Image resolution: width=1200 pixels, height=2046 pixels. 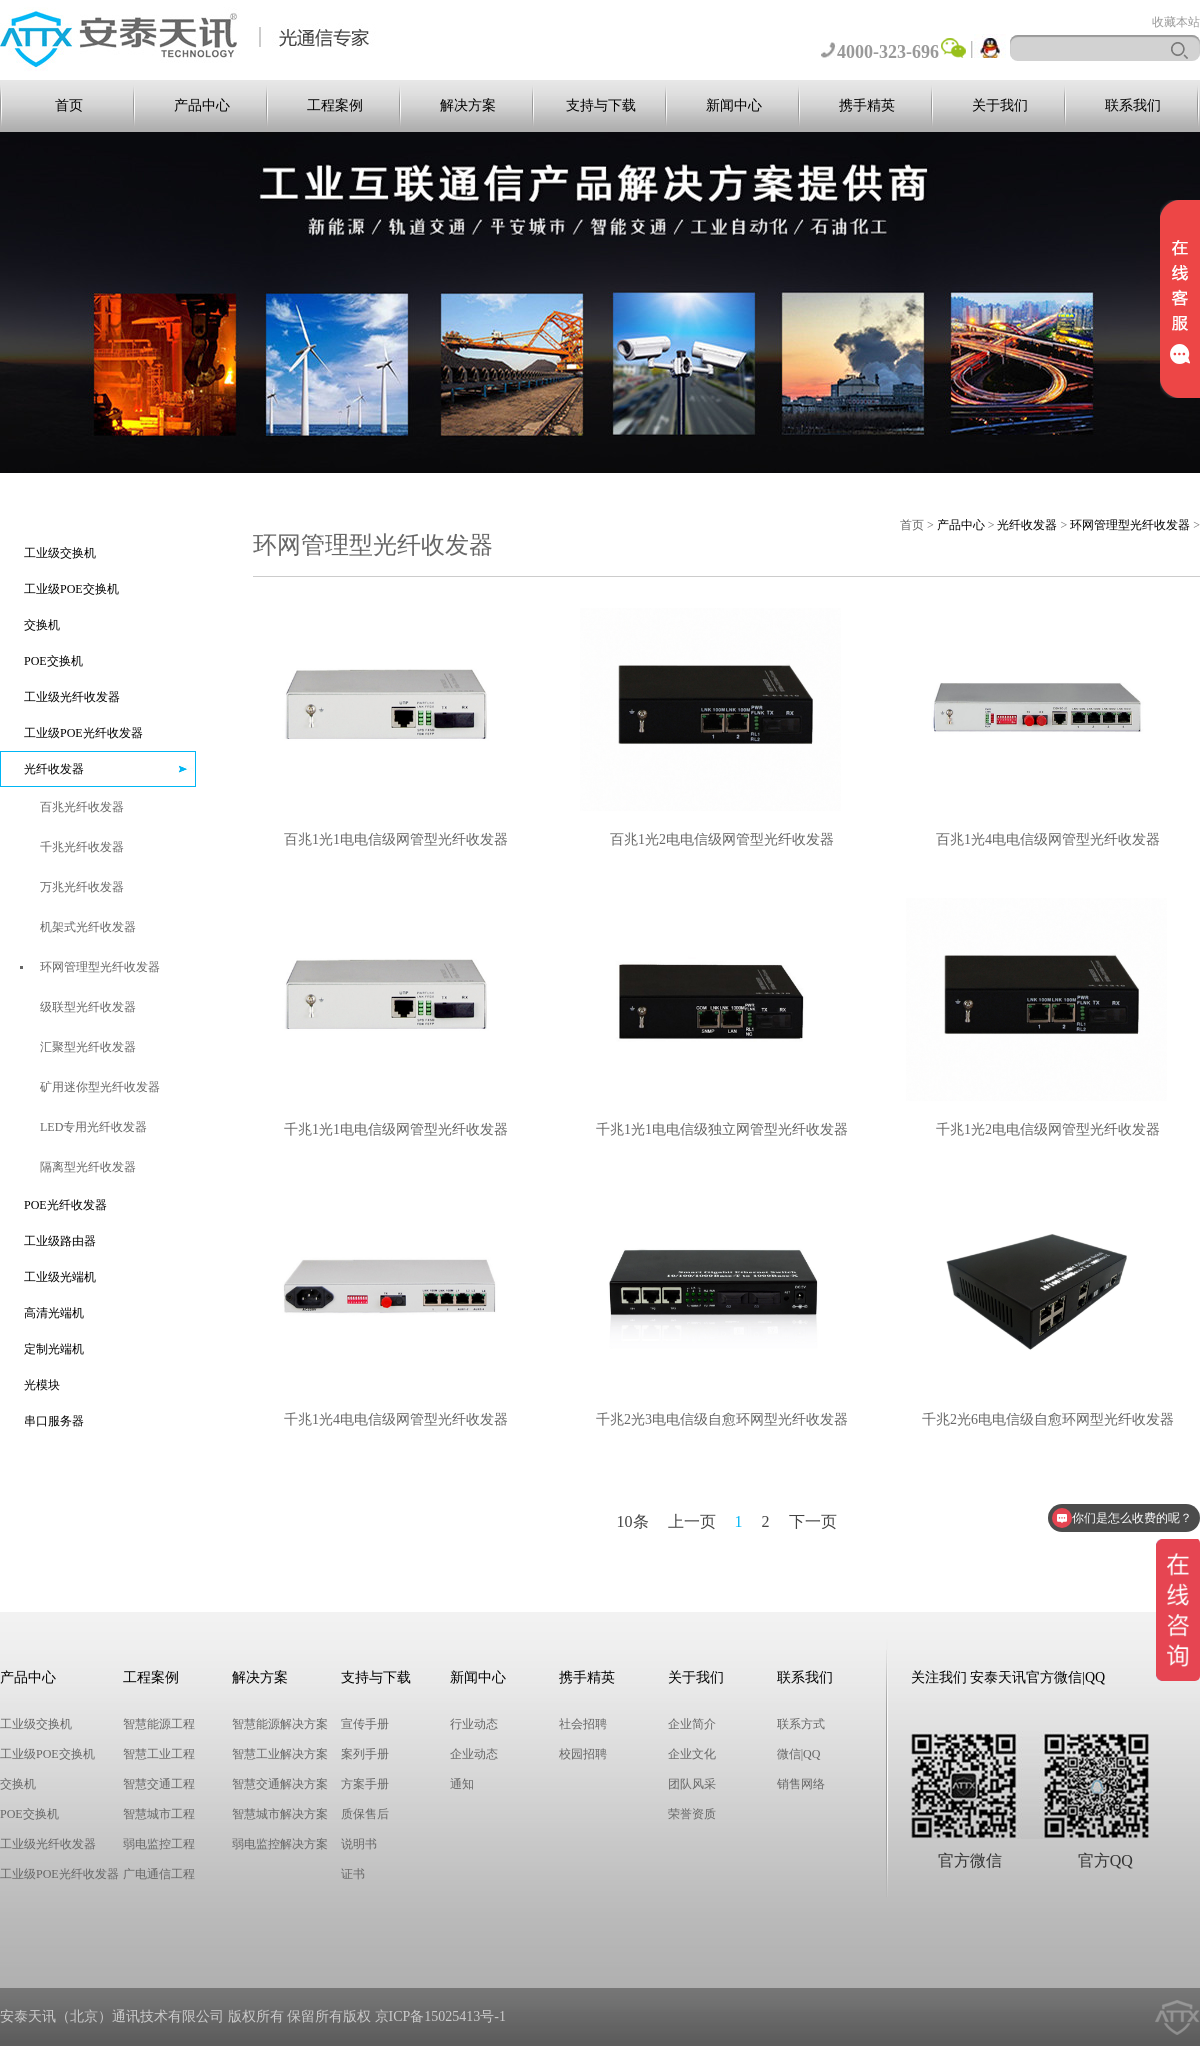 What do you see at coordinates (1176, 22) in the screenshot?
I see `收藏本站` at bounding box center [1176, 22].